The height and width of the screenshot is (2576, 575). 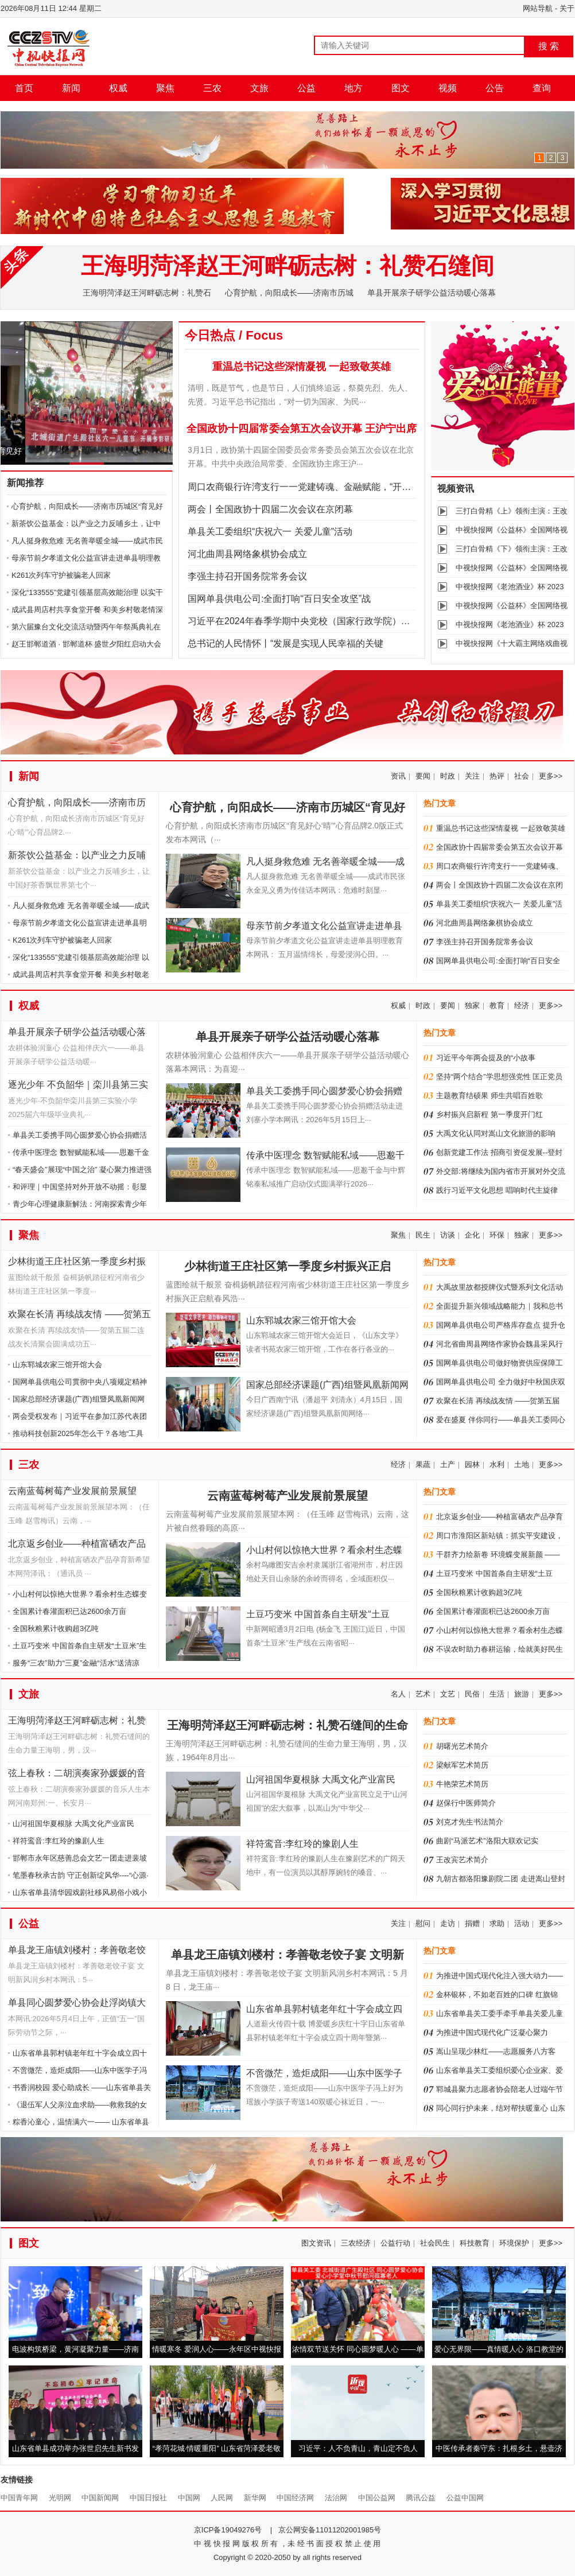 I want to click on 科技教育, so click(x=474, y=2243).